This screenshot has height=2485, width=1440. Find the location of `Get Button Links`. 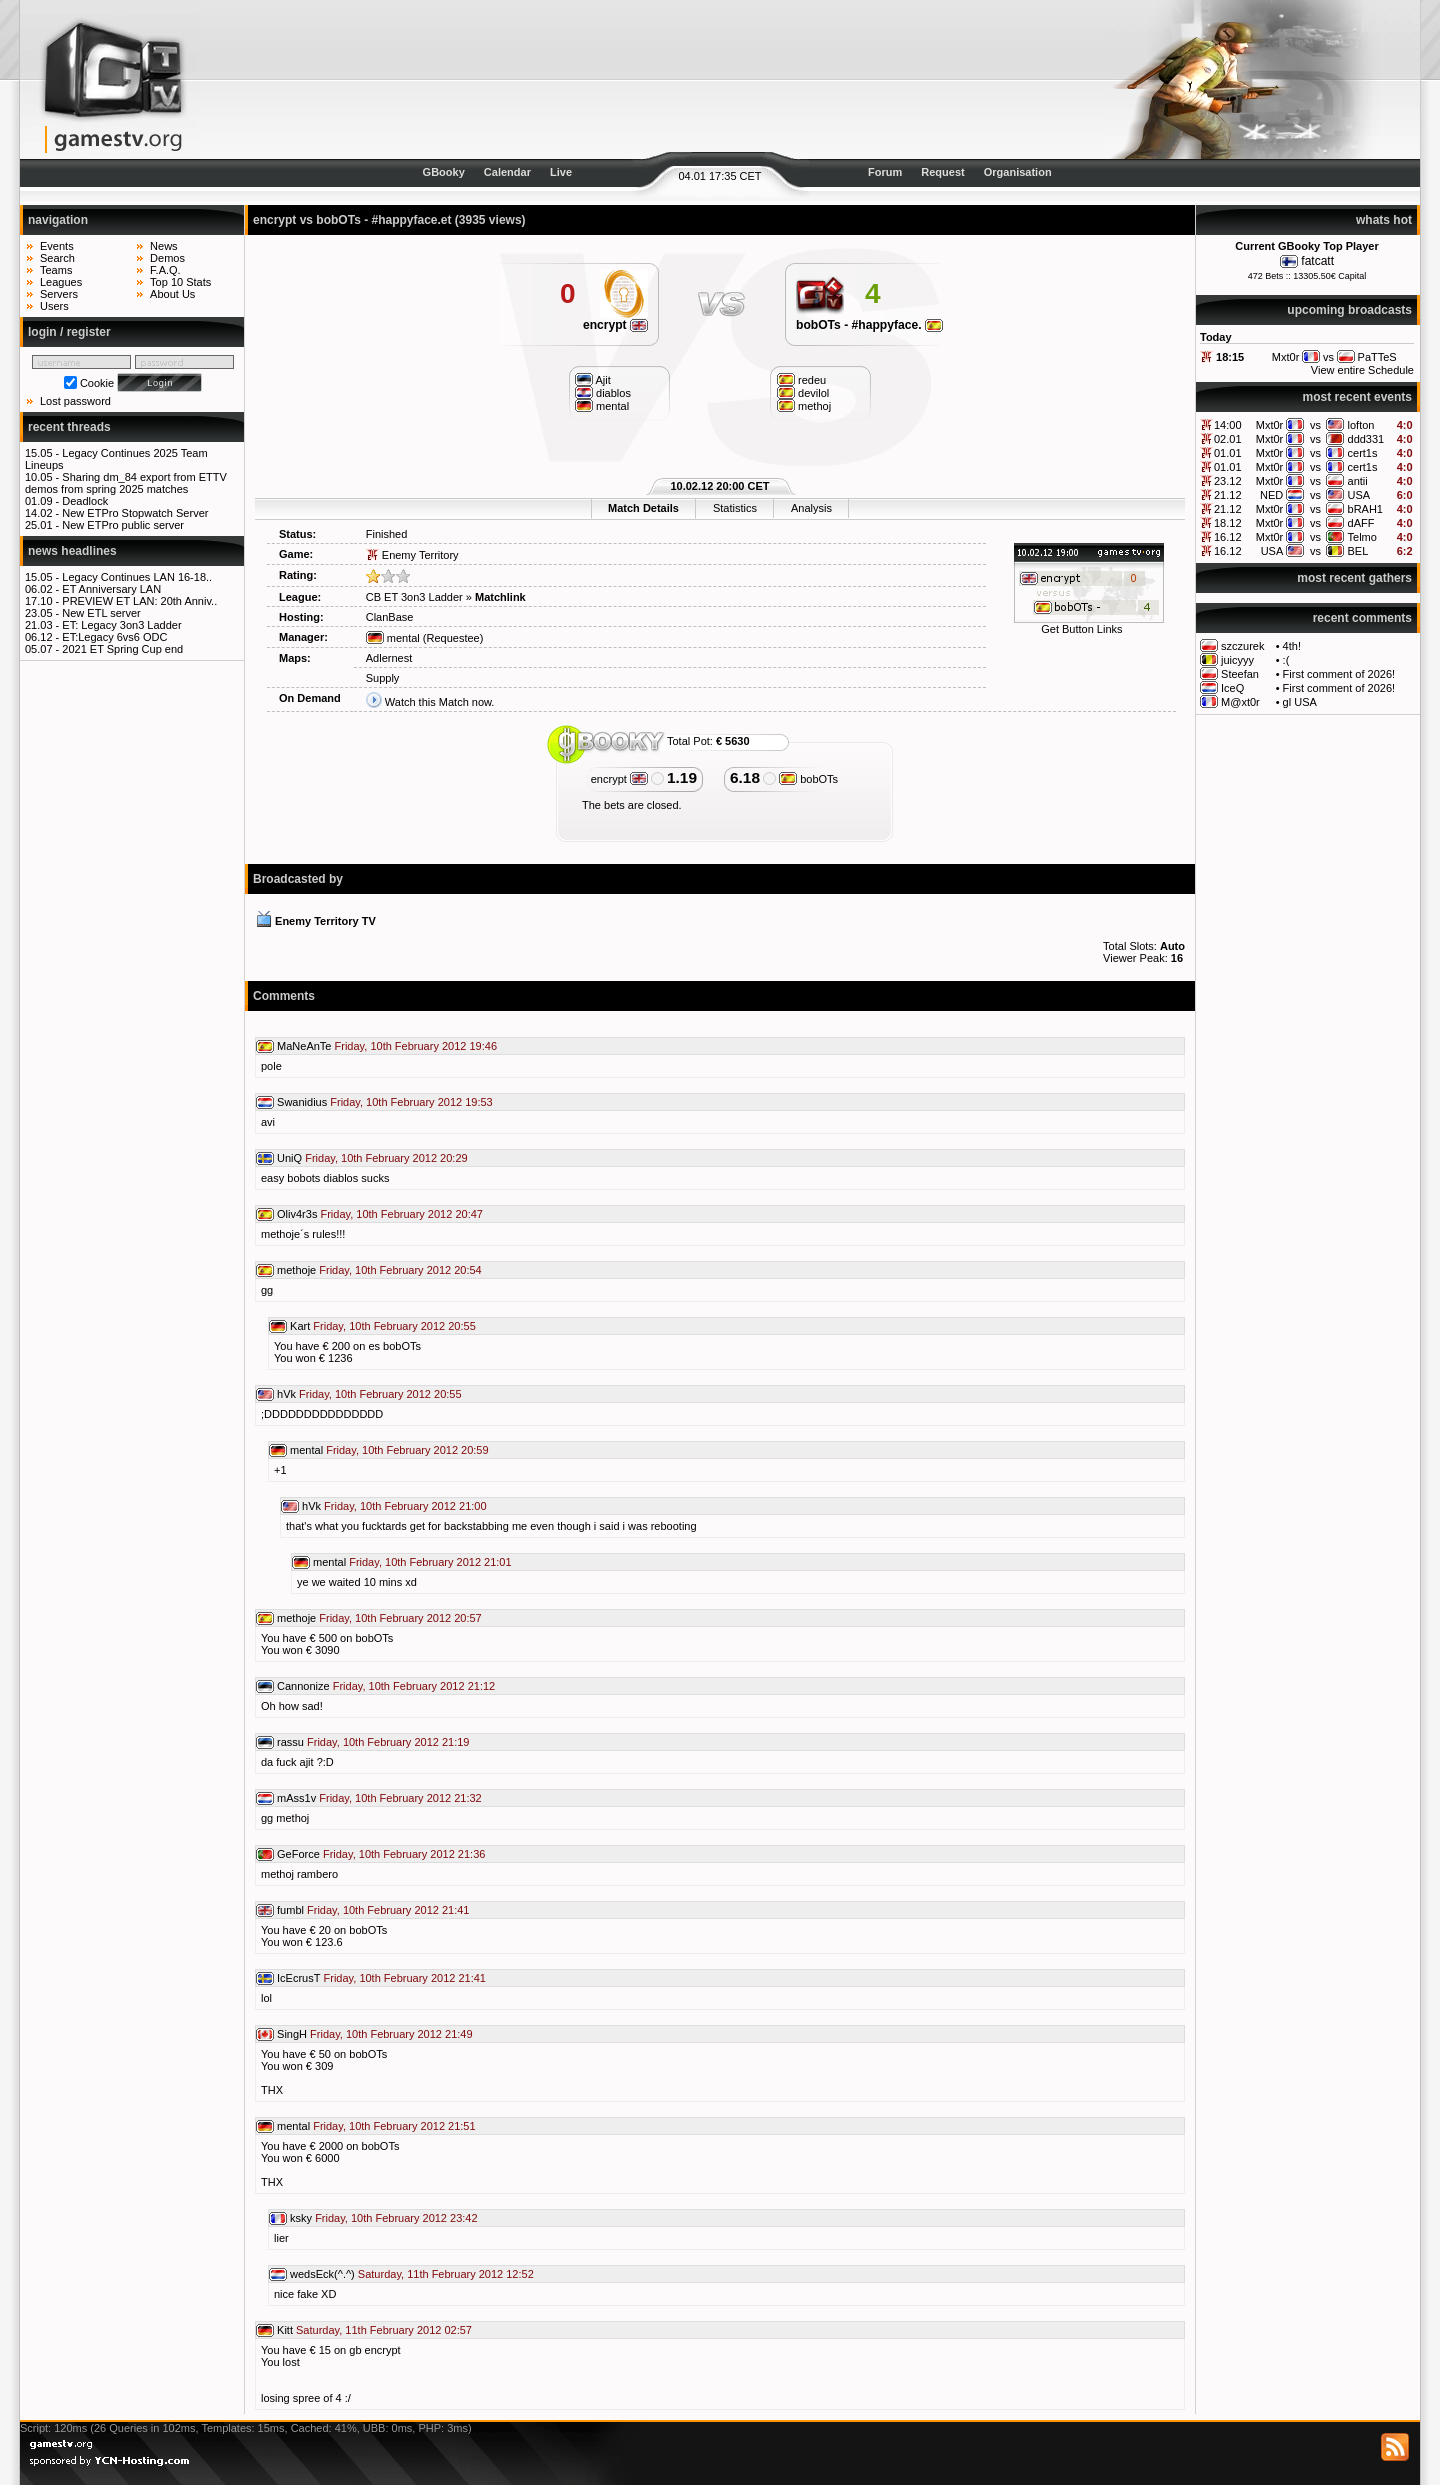

Get Button Links is located at coordinates (1081, 629).